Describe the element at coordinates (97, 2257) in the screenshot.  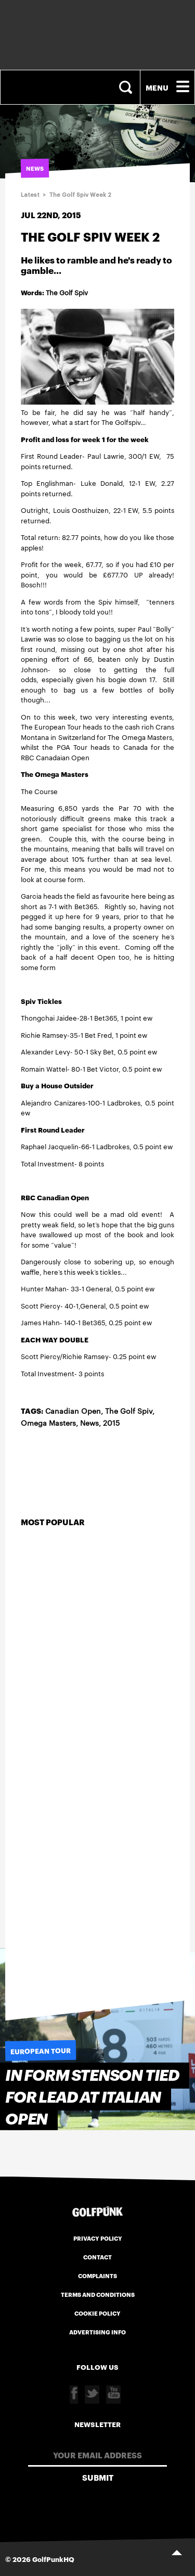
I see `Contact` at that location.